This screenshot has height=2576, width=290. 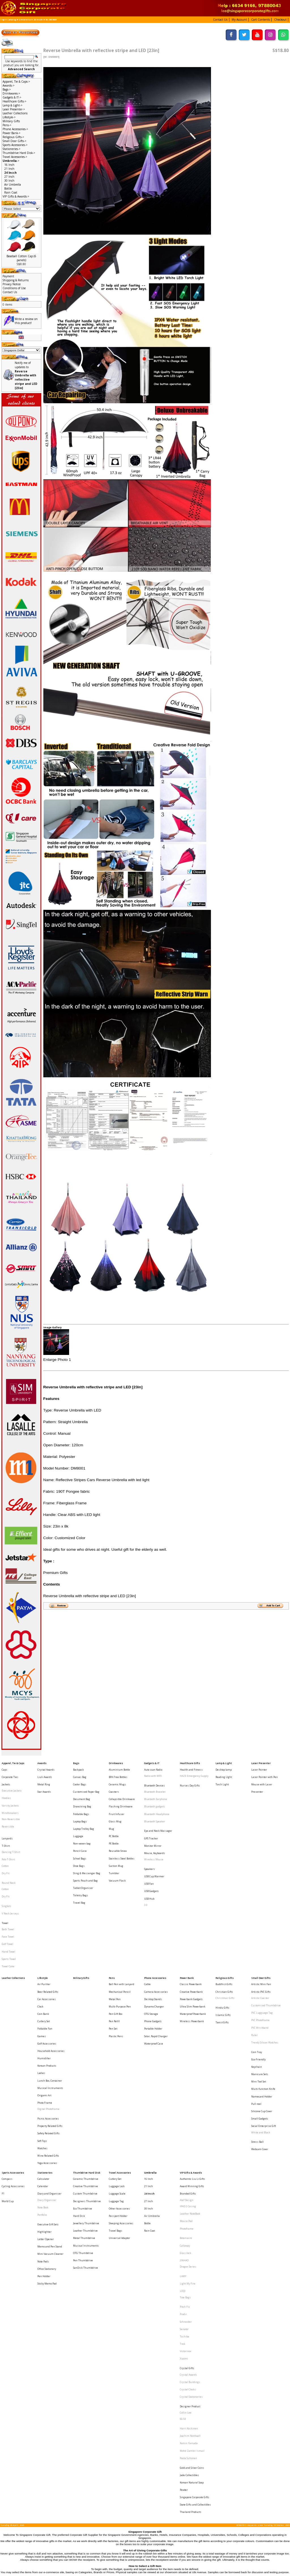 What do you see at coordinates (8, 1909) in the screenshot?
I see `Towel Cake` at bounding box center [8, 1909].